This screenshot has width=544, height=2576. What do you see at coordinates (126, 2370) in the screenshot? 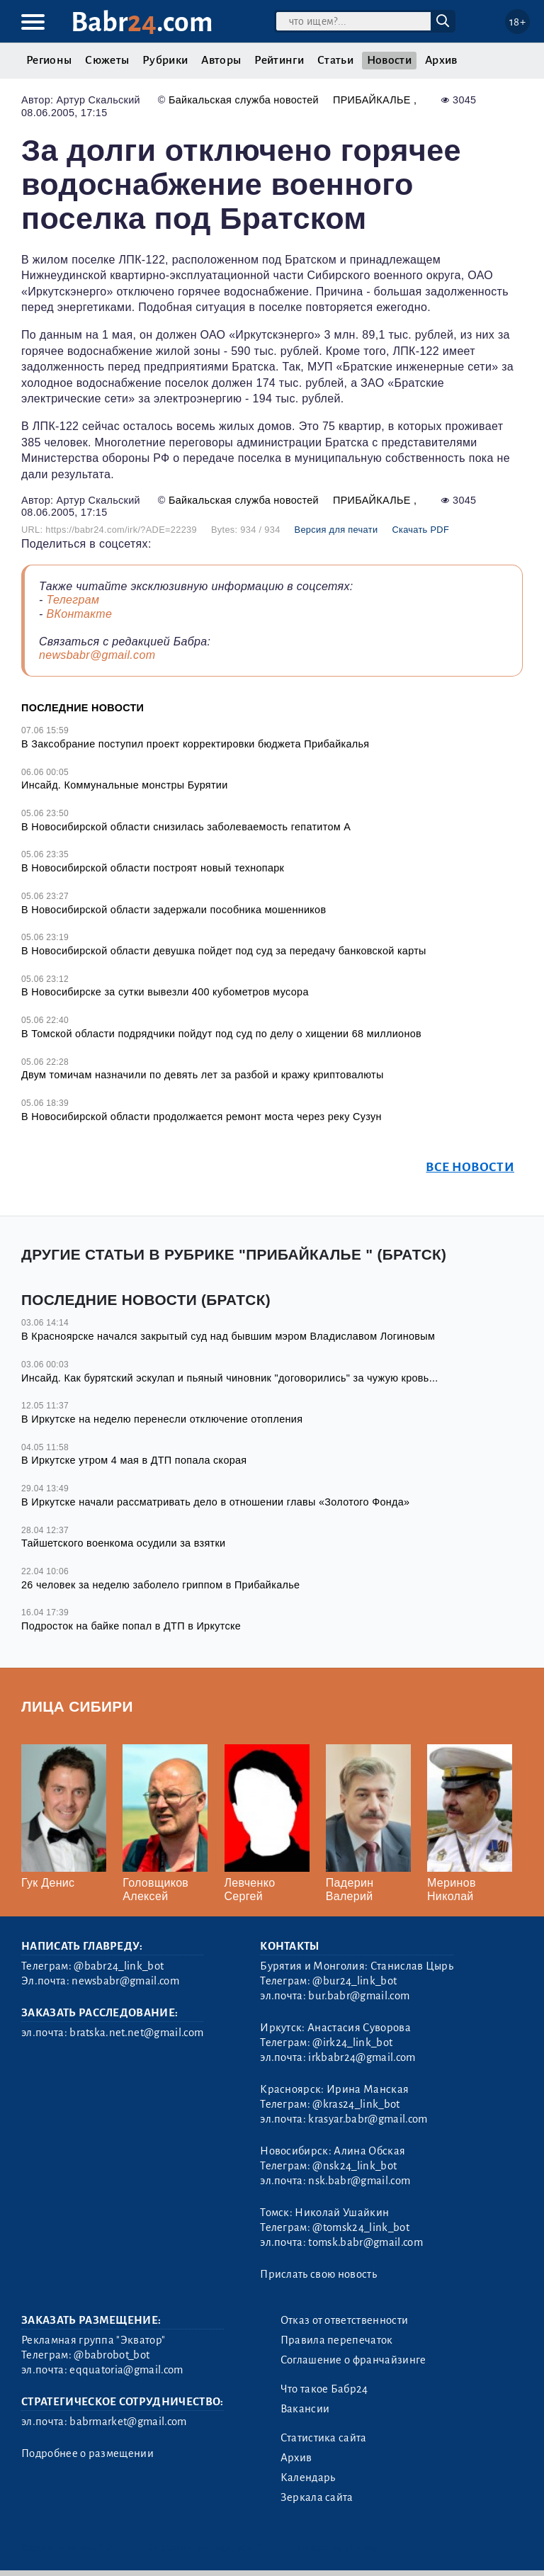
I see `eqquatoria@gmail.com` at bounding box center [126, 2370].